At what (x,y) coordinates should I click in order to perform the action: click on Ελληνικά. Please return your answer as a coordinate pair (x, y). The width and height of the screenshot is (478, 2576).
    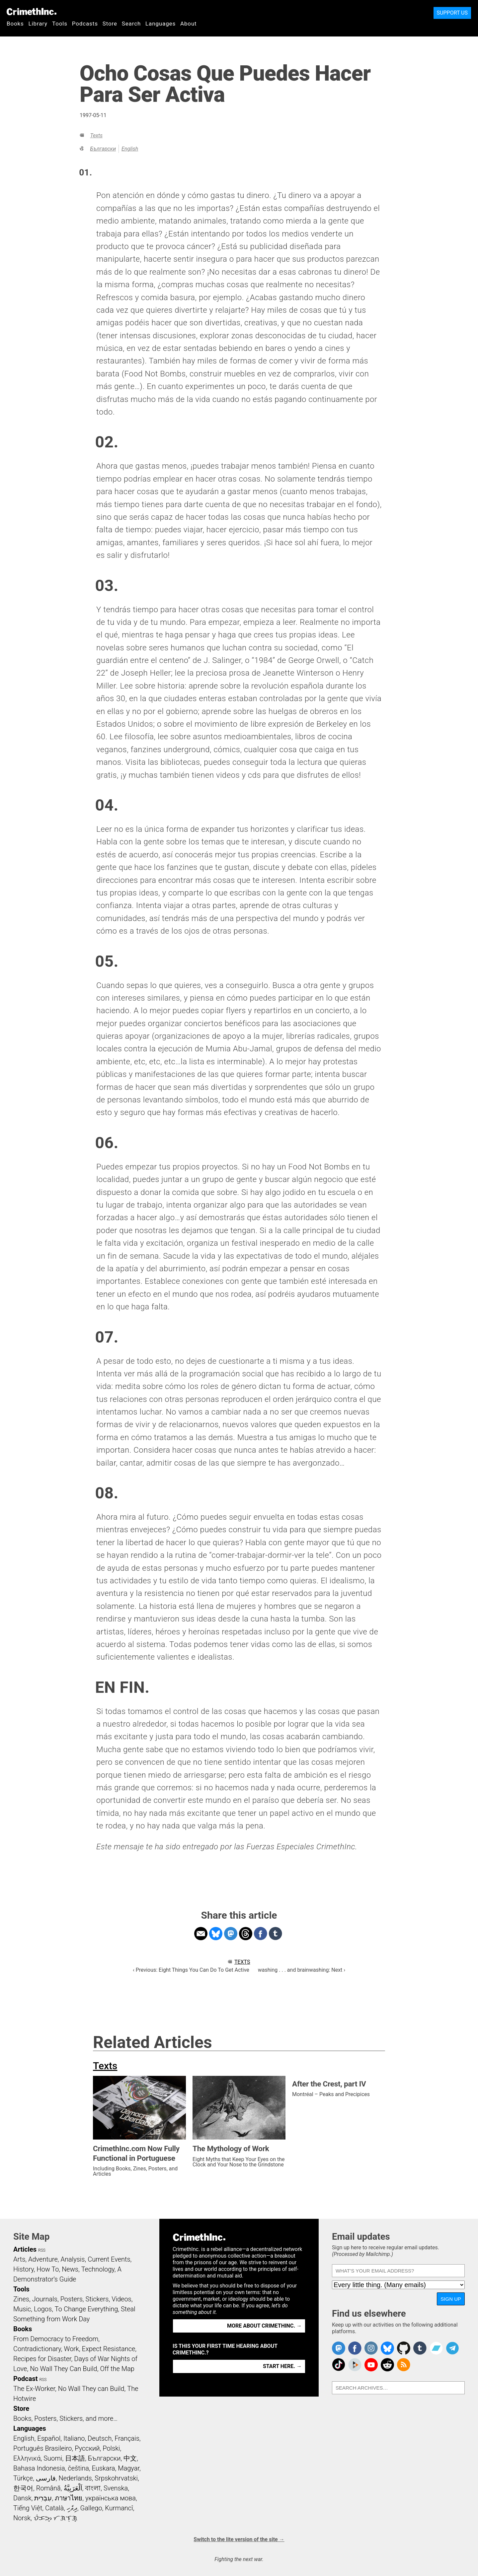
    Looking at the image, I should click on (26, 2458).